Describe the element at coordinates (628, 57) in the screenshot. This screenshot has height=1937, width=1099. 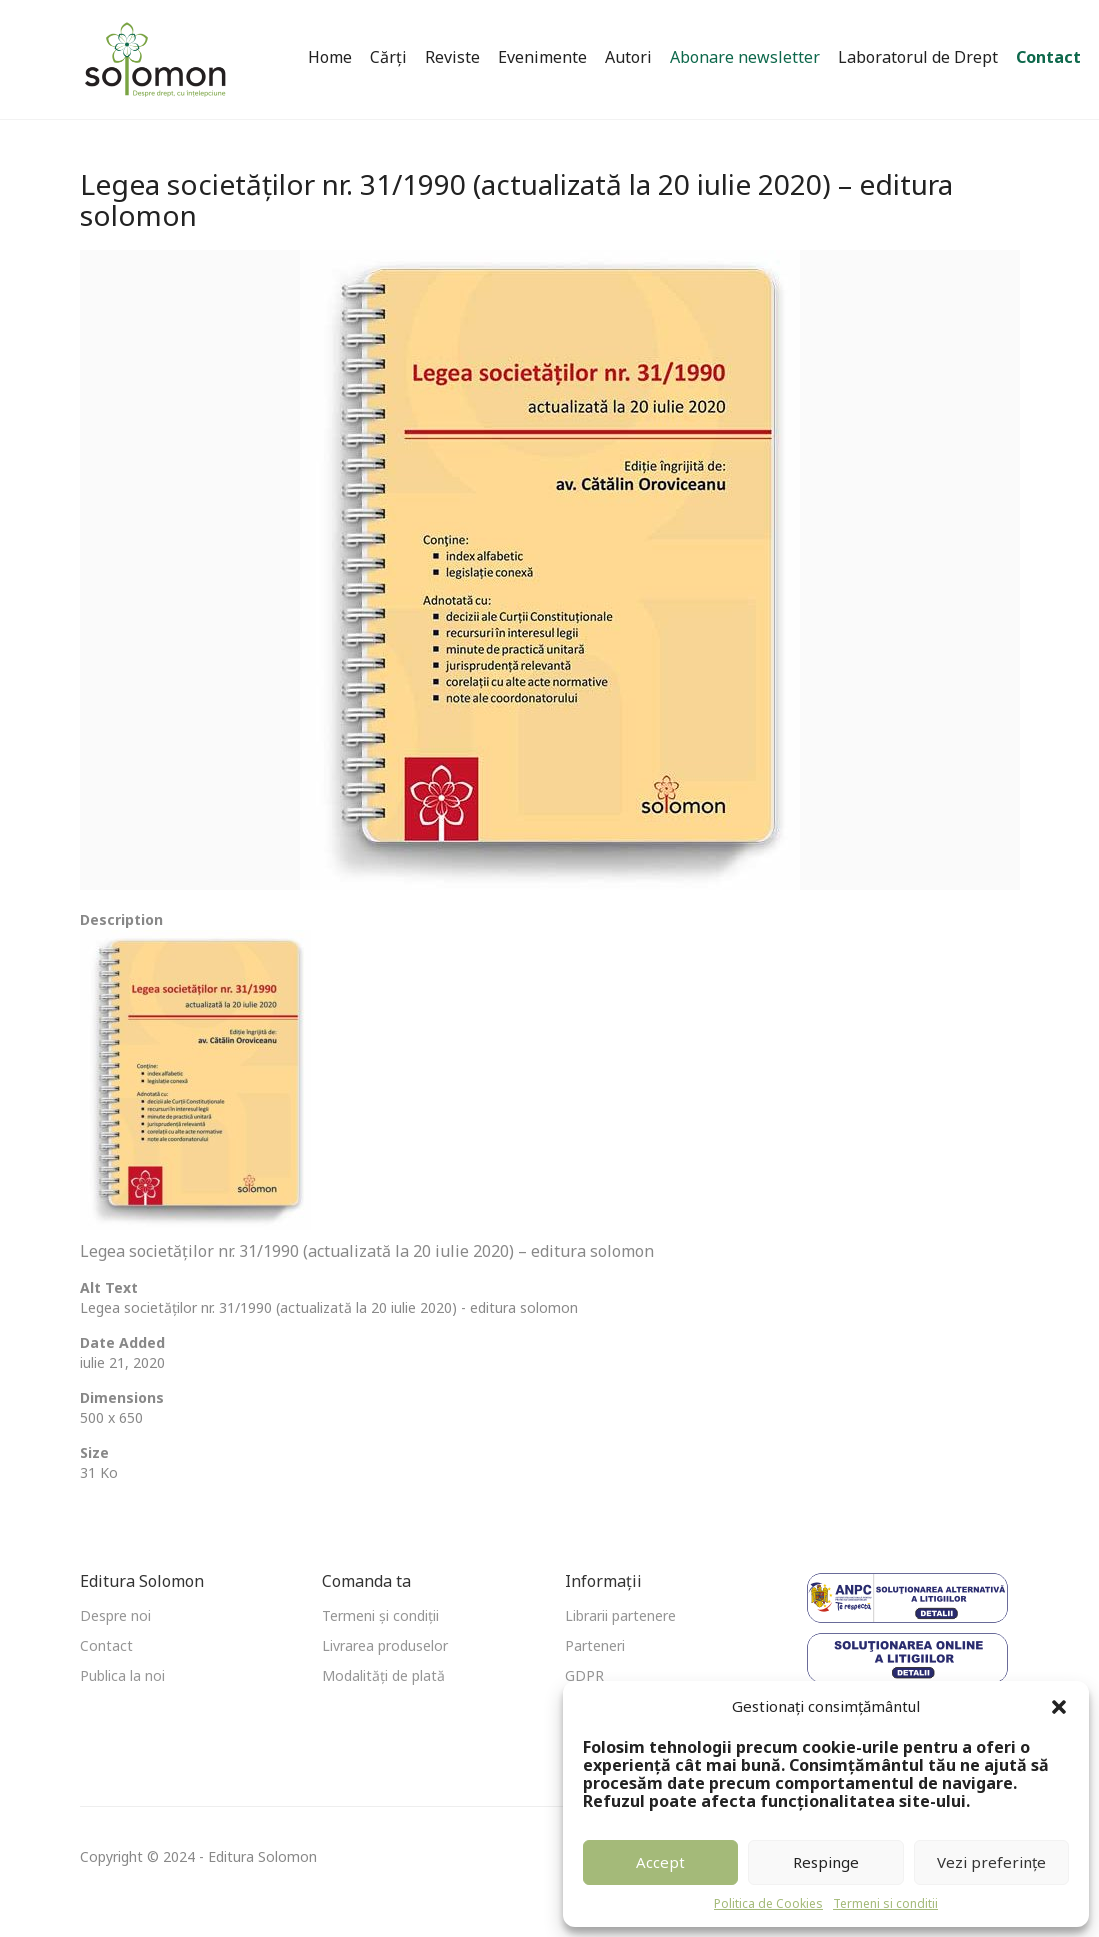
I see `Autori` at that location.